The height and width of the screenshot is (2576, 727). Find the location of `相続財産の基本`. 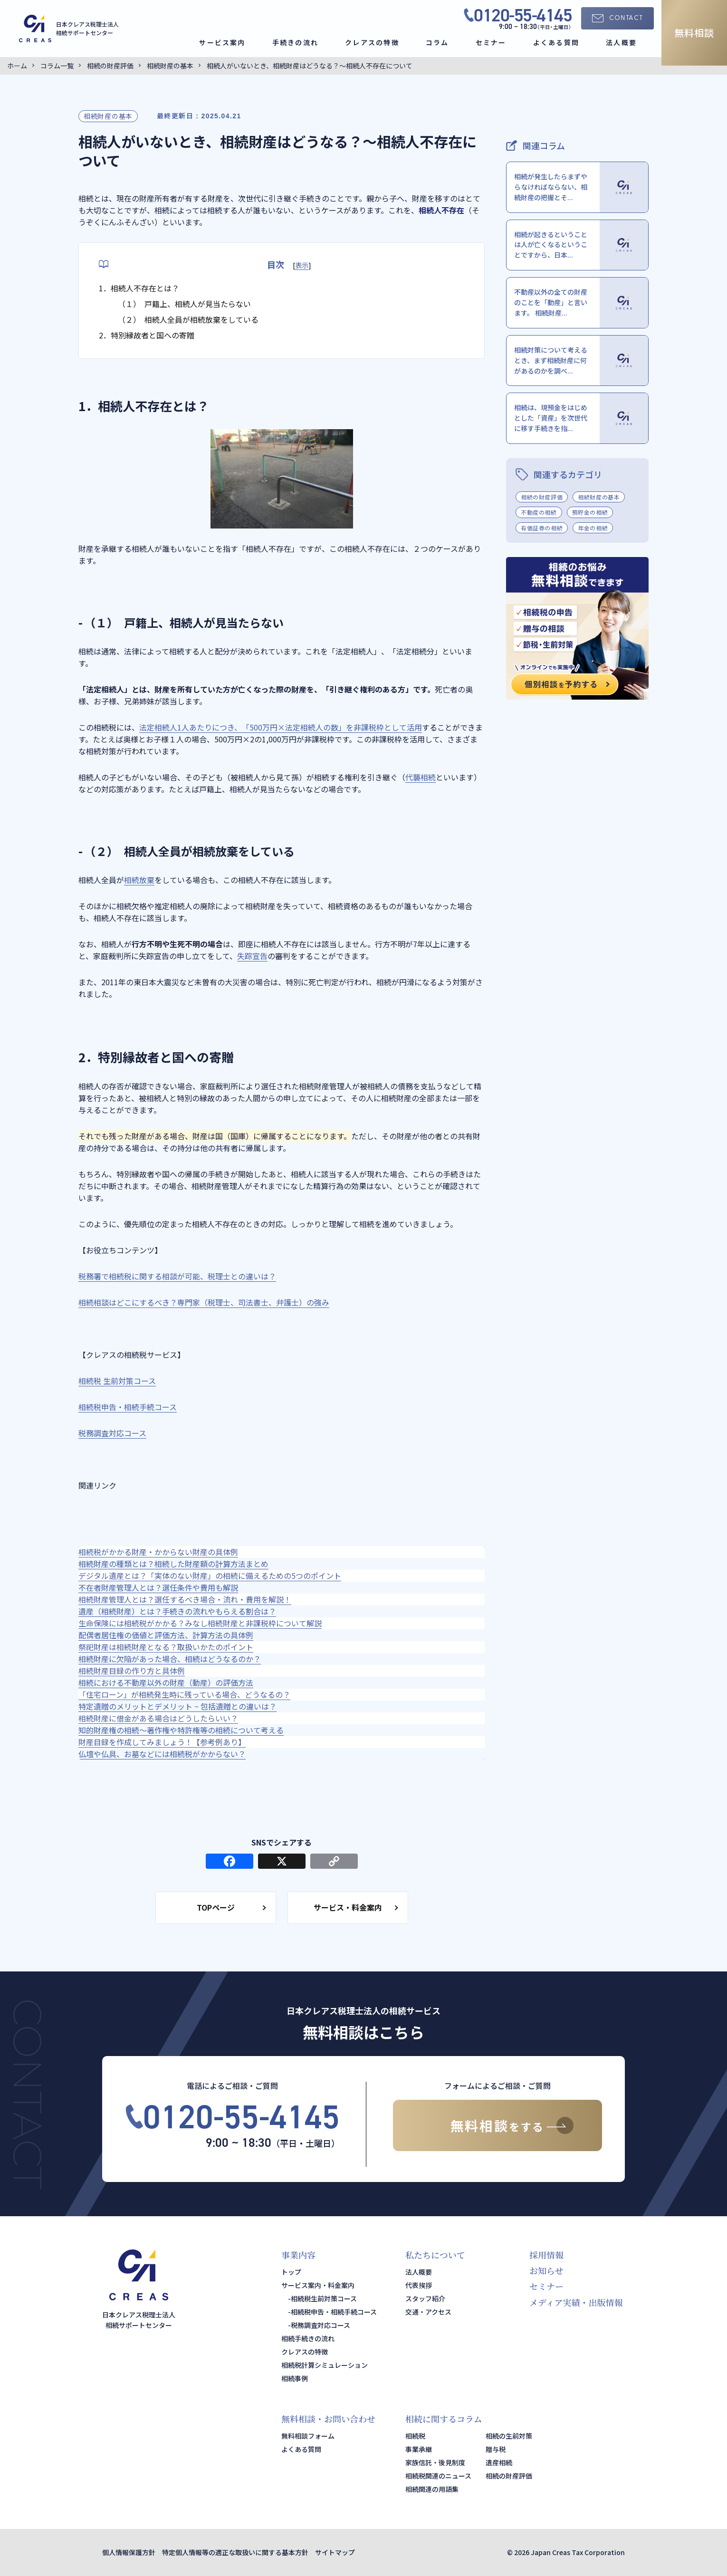

相続財産の基本 is located at coordinates (108, 116).